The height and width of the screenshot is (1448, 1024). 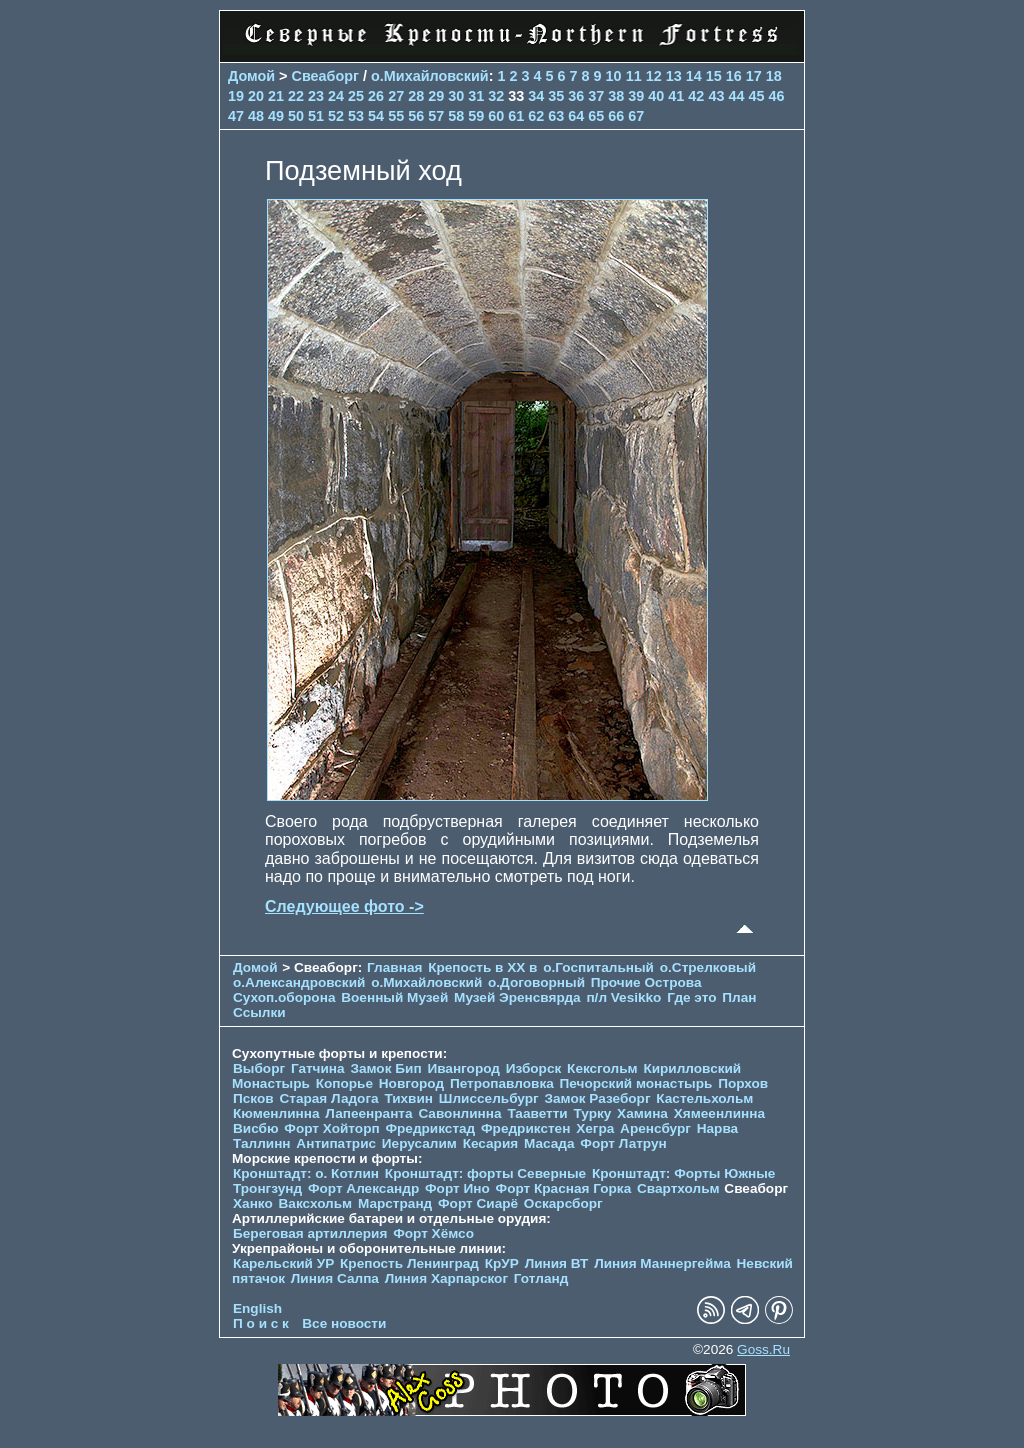 What do you see at coordinates (537, 1113) in the screenshot?
I see `Тааветти` at bounding box center [537, 1113].